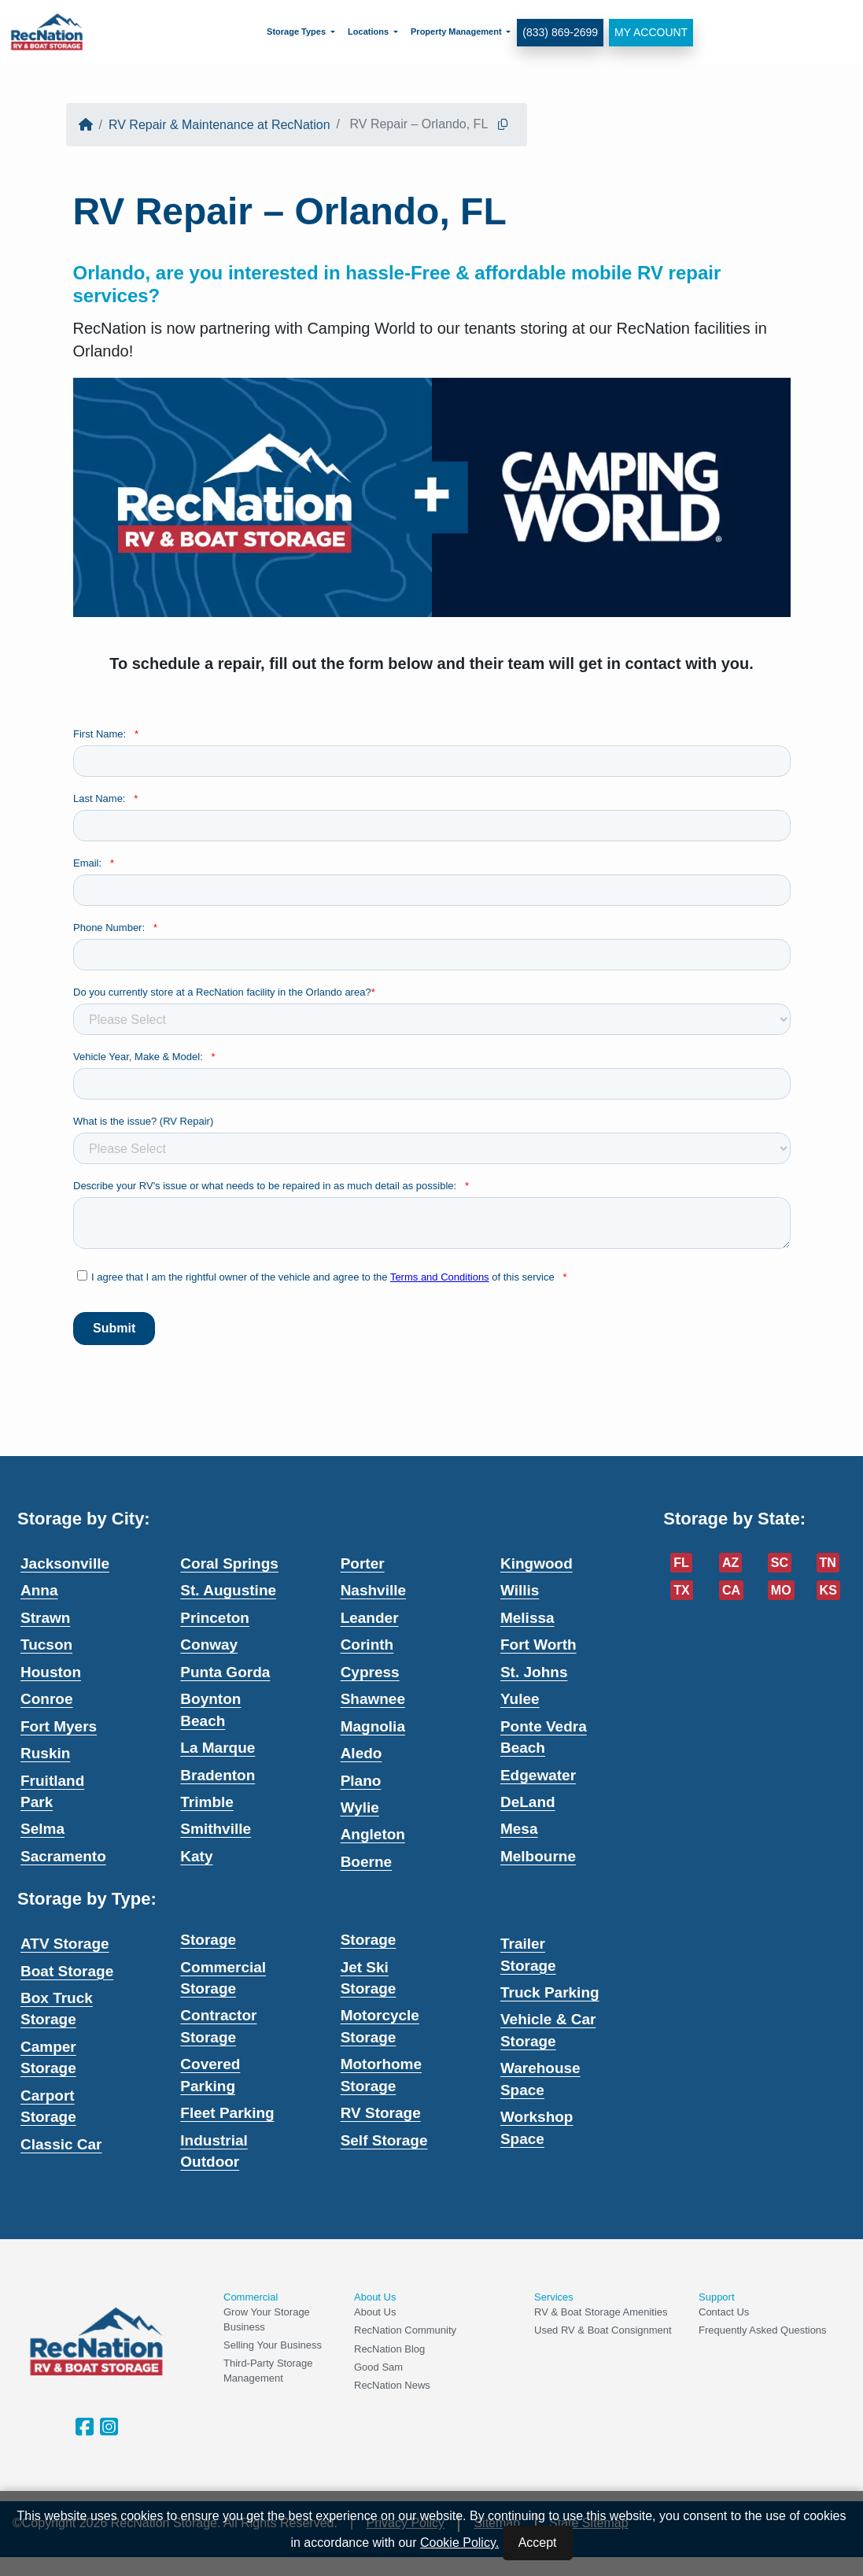  What do you see at coordinates (219, 124) in the screenshot?
I see `RV Repair & Maintenance at RecNation` at bounding box center [219, 124].